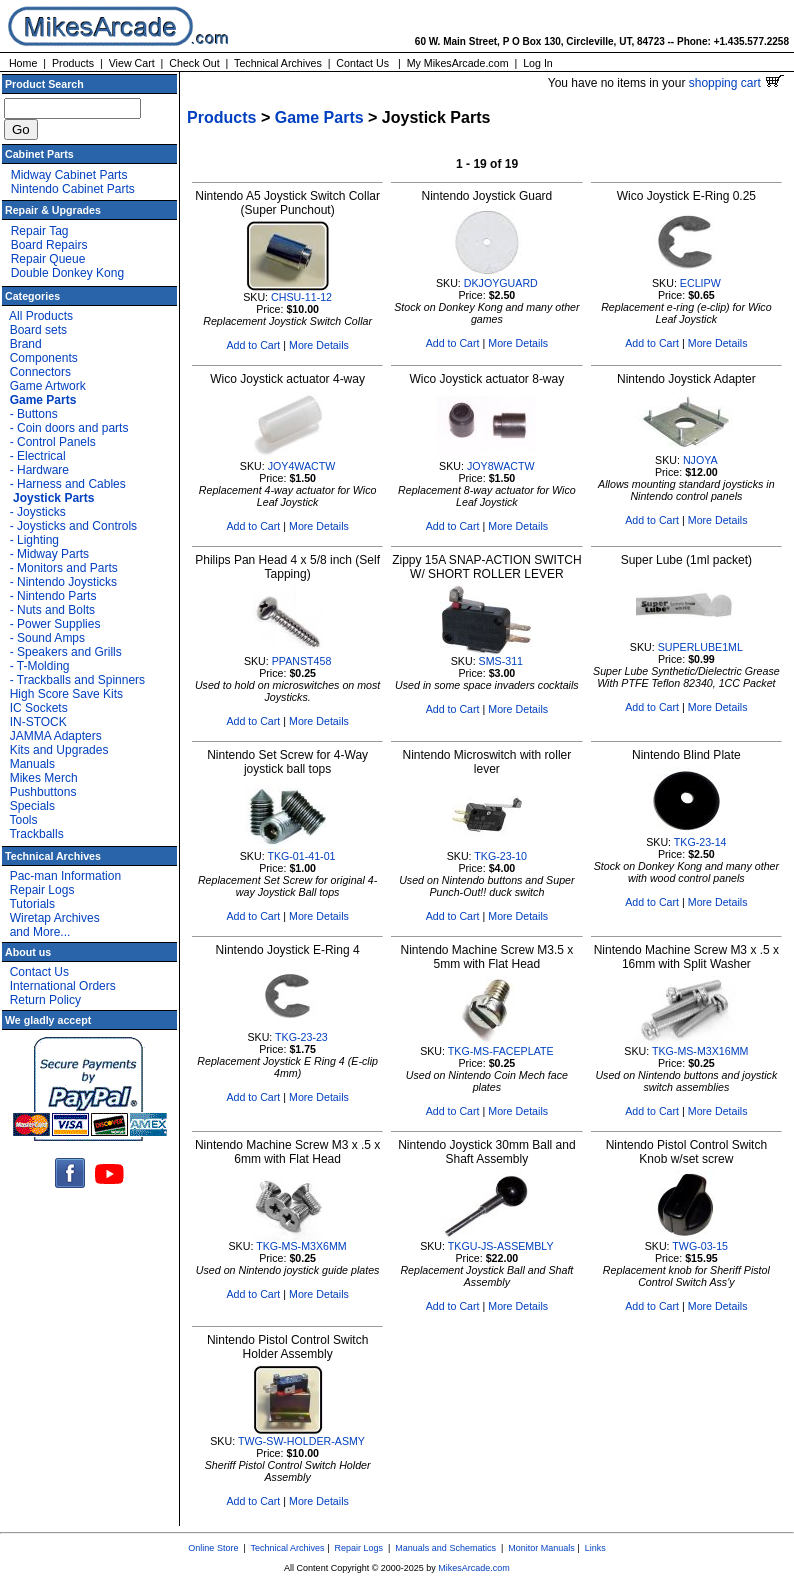  I want to click on - Harness and Cables, so click(68, 484).